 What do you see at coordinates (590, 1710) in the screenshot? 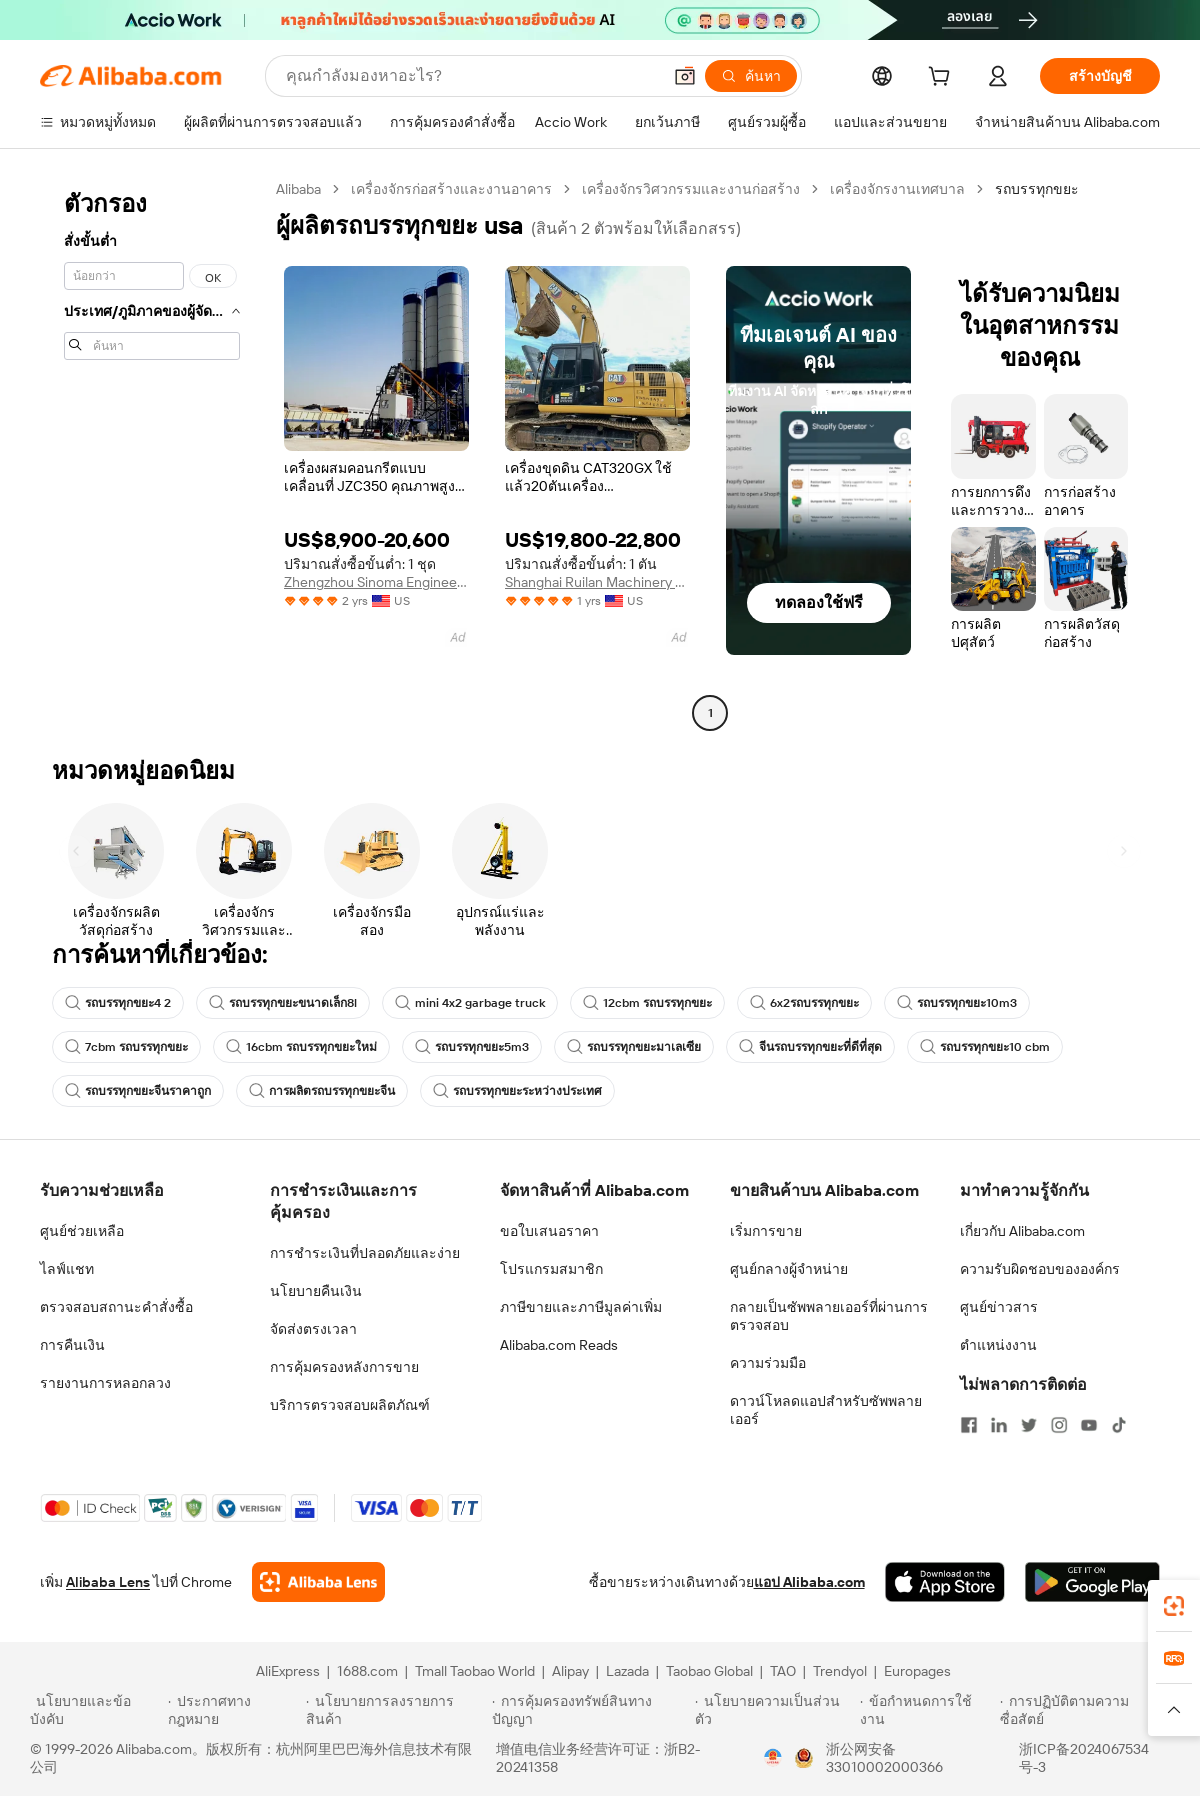
I see `[Read more about การคุ้มครองทรัพย์สินทางปัญญา]` at bounding box center [590, 1710].